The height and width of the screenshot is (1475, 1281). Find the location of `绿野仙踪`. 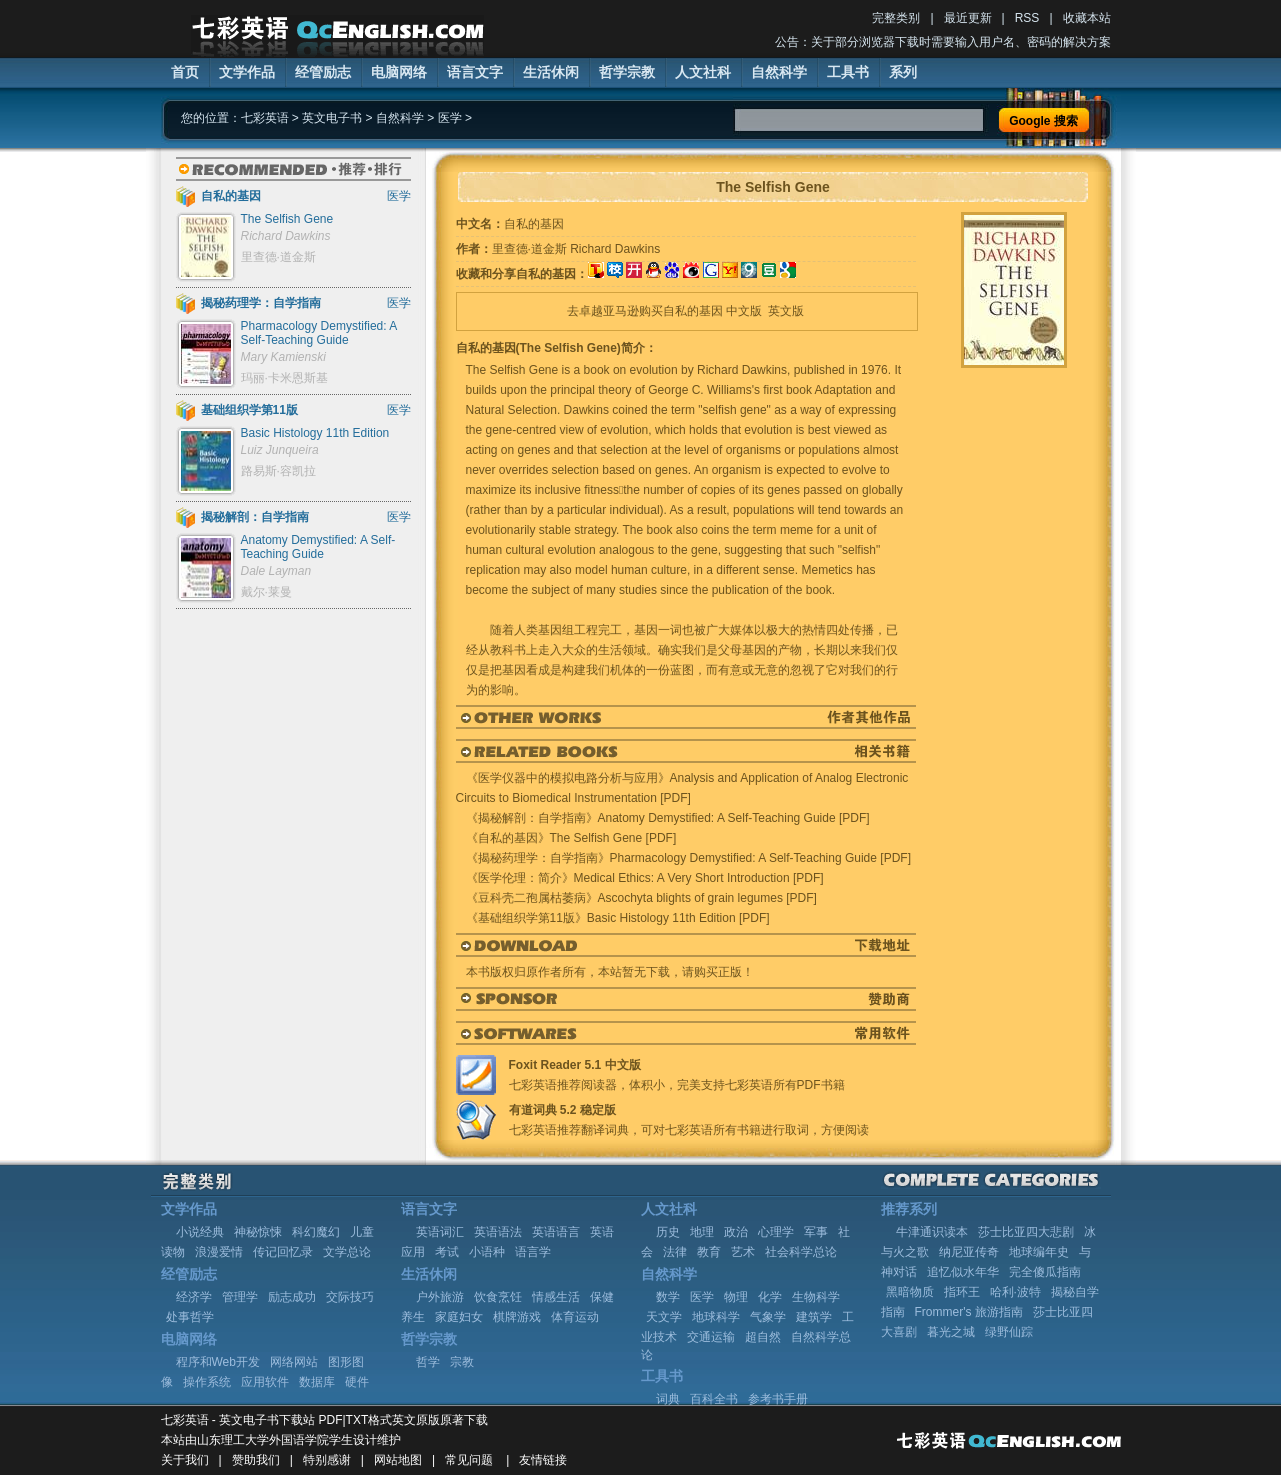

绿野仙踪 is located at coordinates (1009, 1332).